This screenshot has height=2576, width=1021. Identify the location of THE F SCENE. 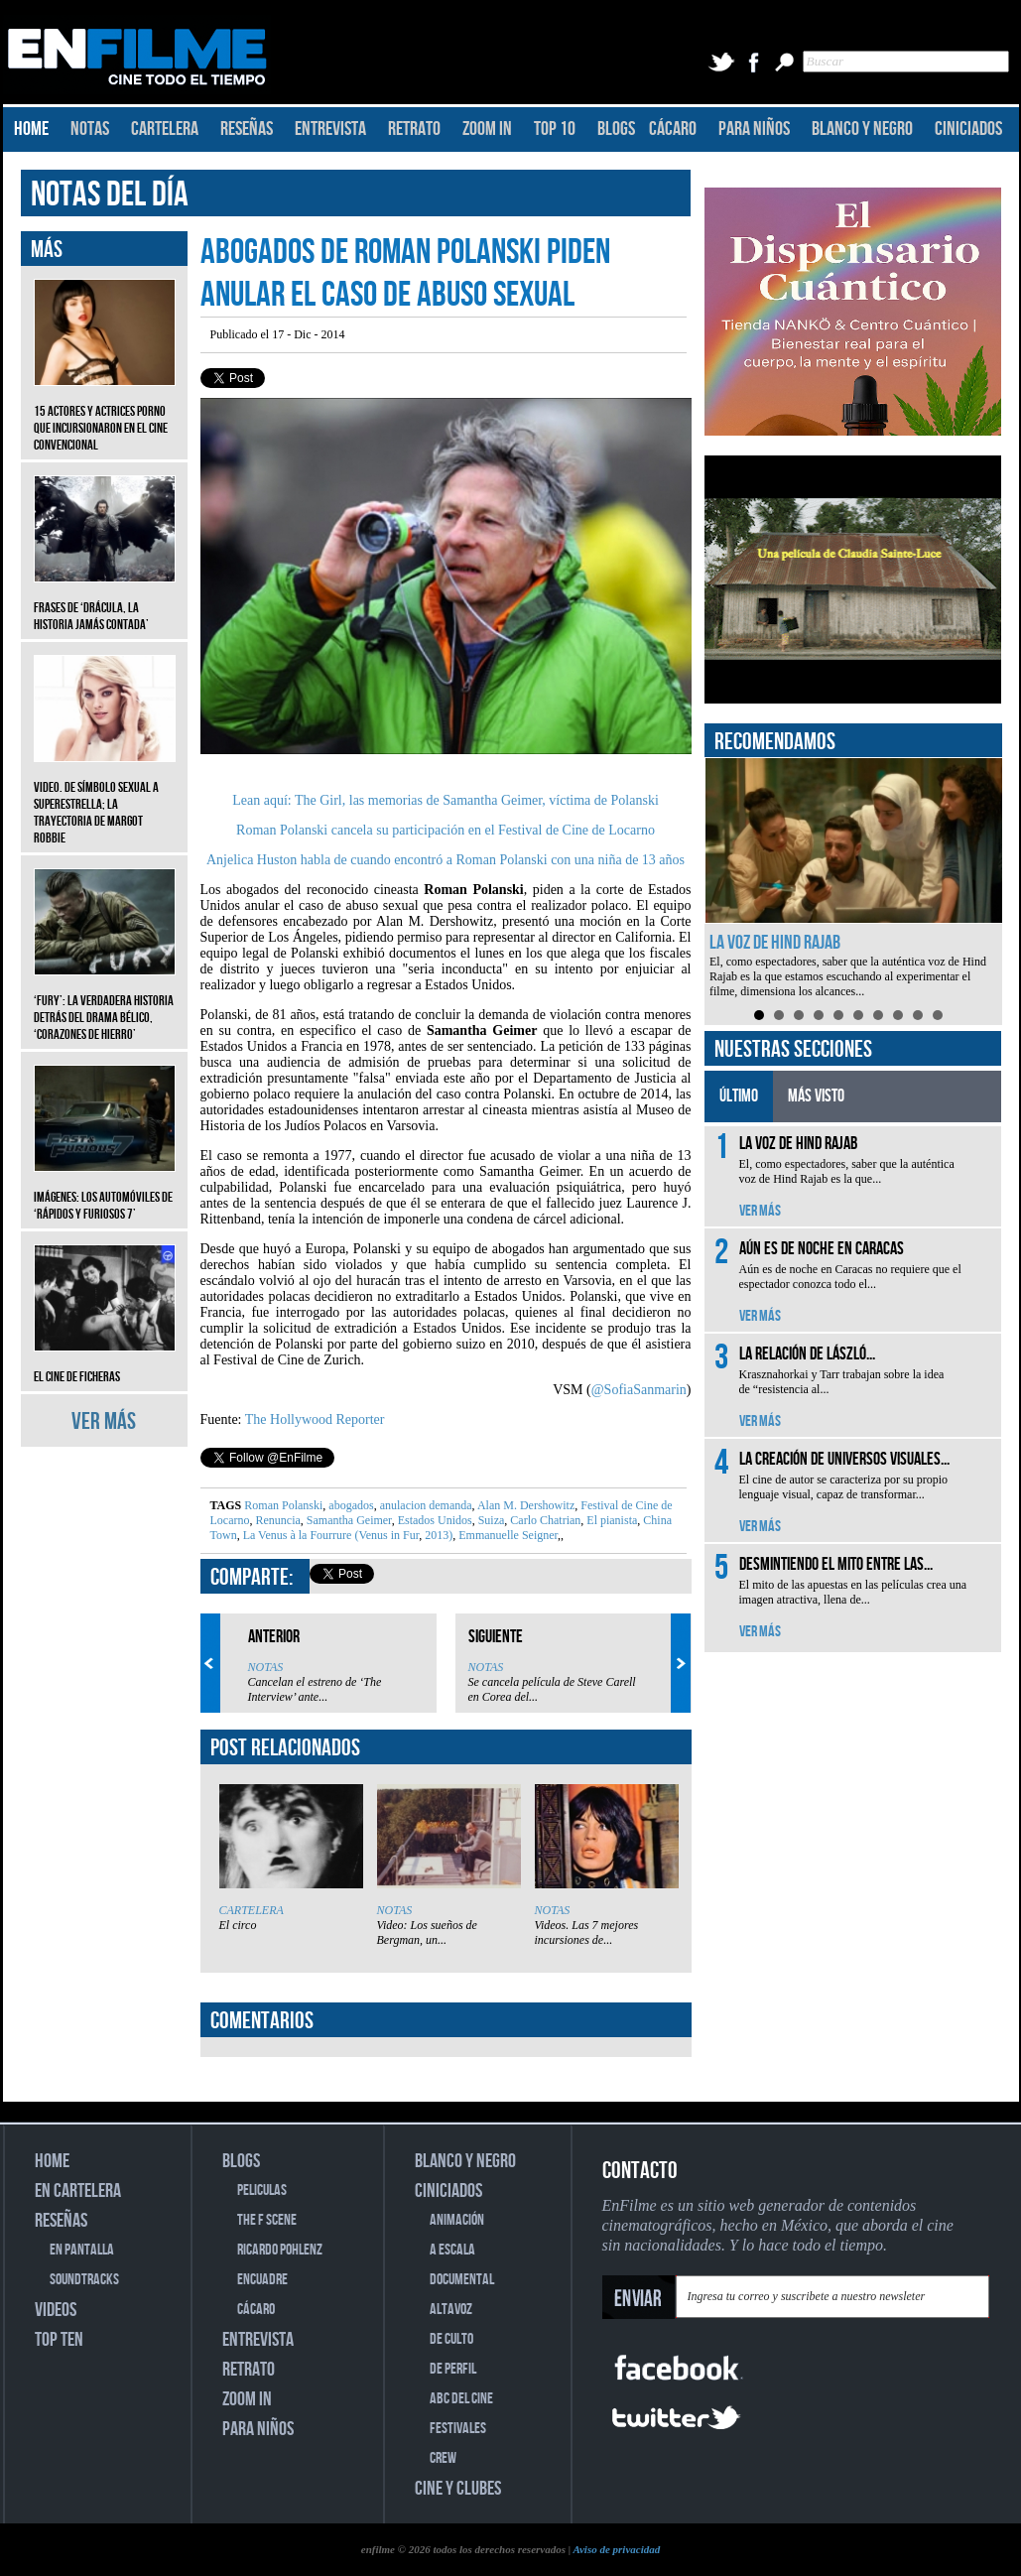
(267, 2220).